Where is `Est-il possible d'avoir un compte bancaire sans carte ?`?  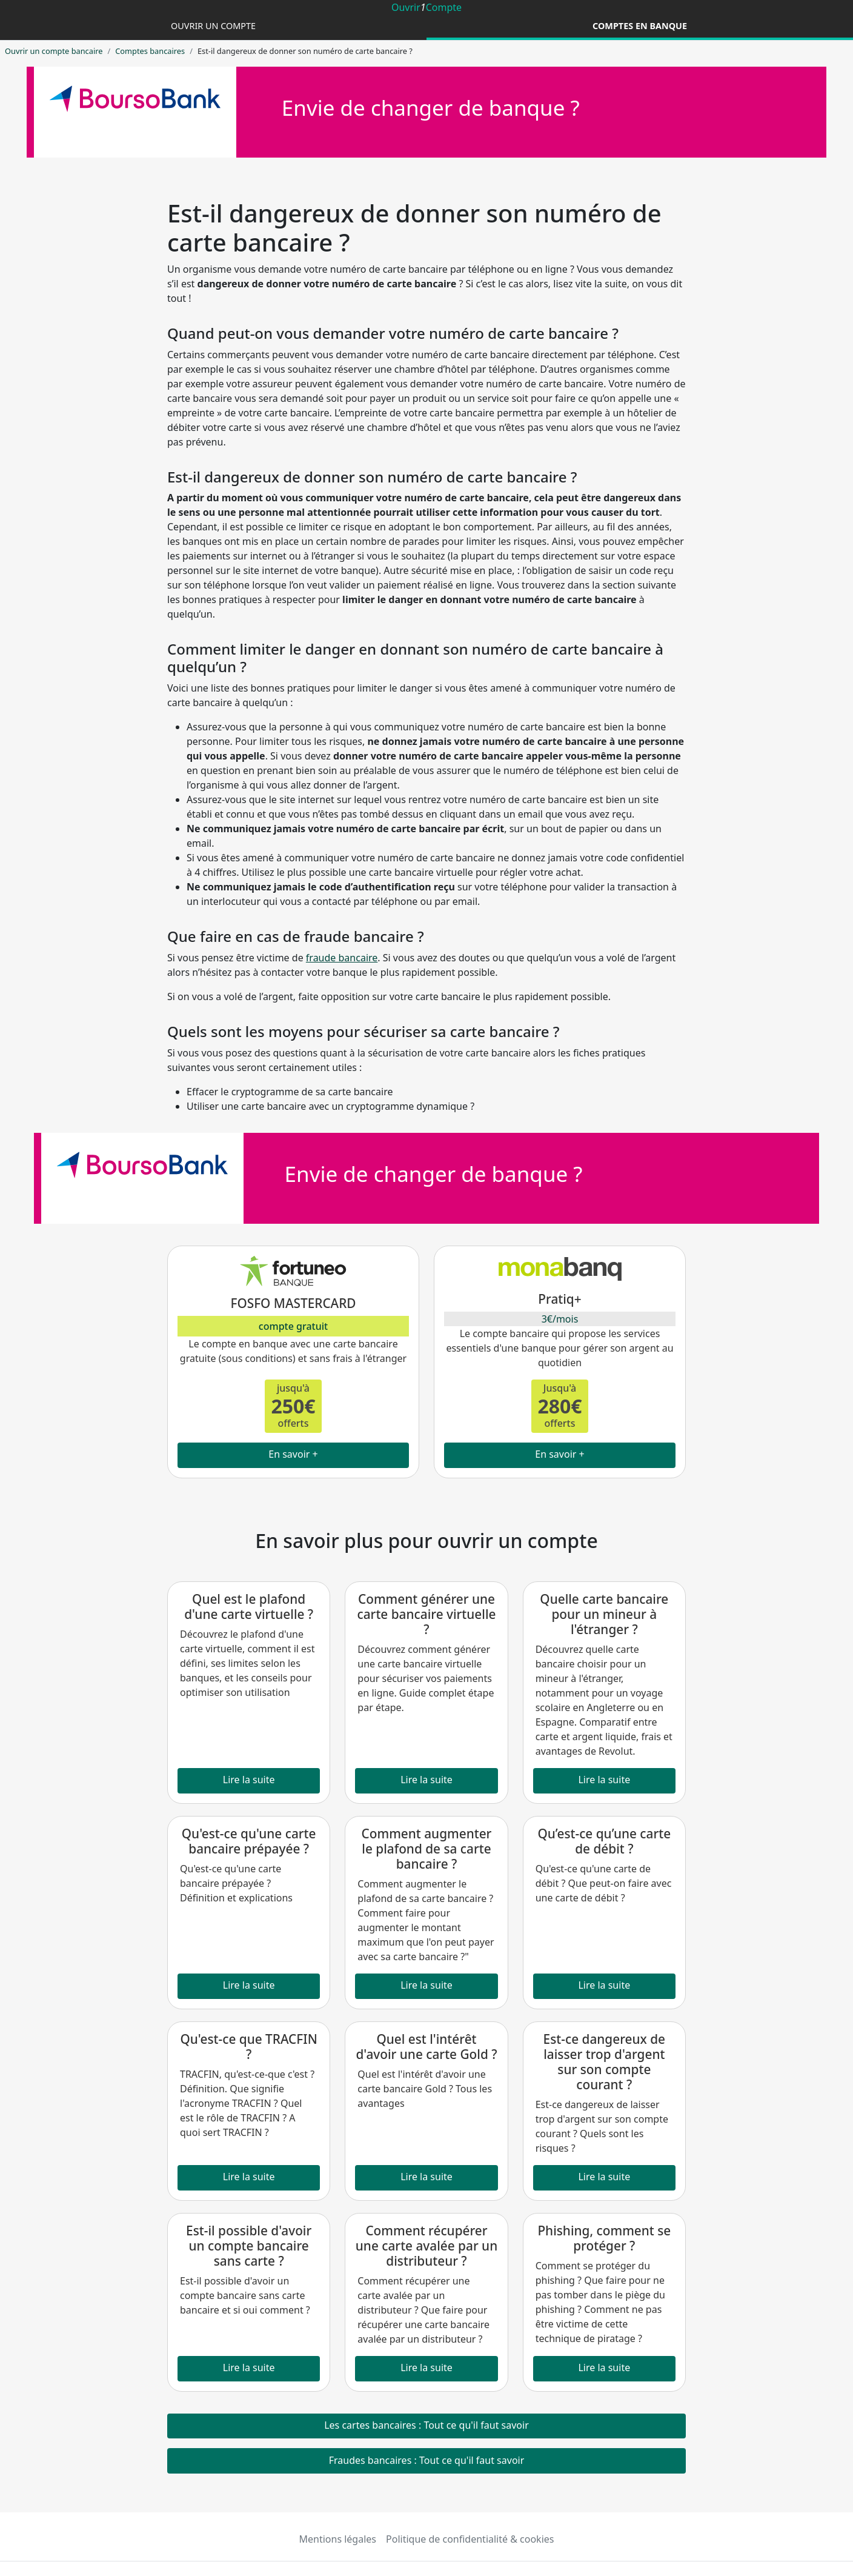 Est-il possible d'avoir un compte bancaire sans carte ? is located at coordinates (248, 2245).